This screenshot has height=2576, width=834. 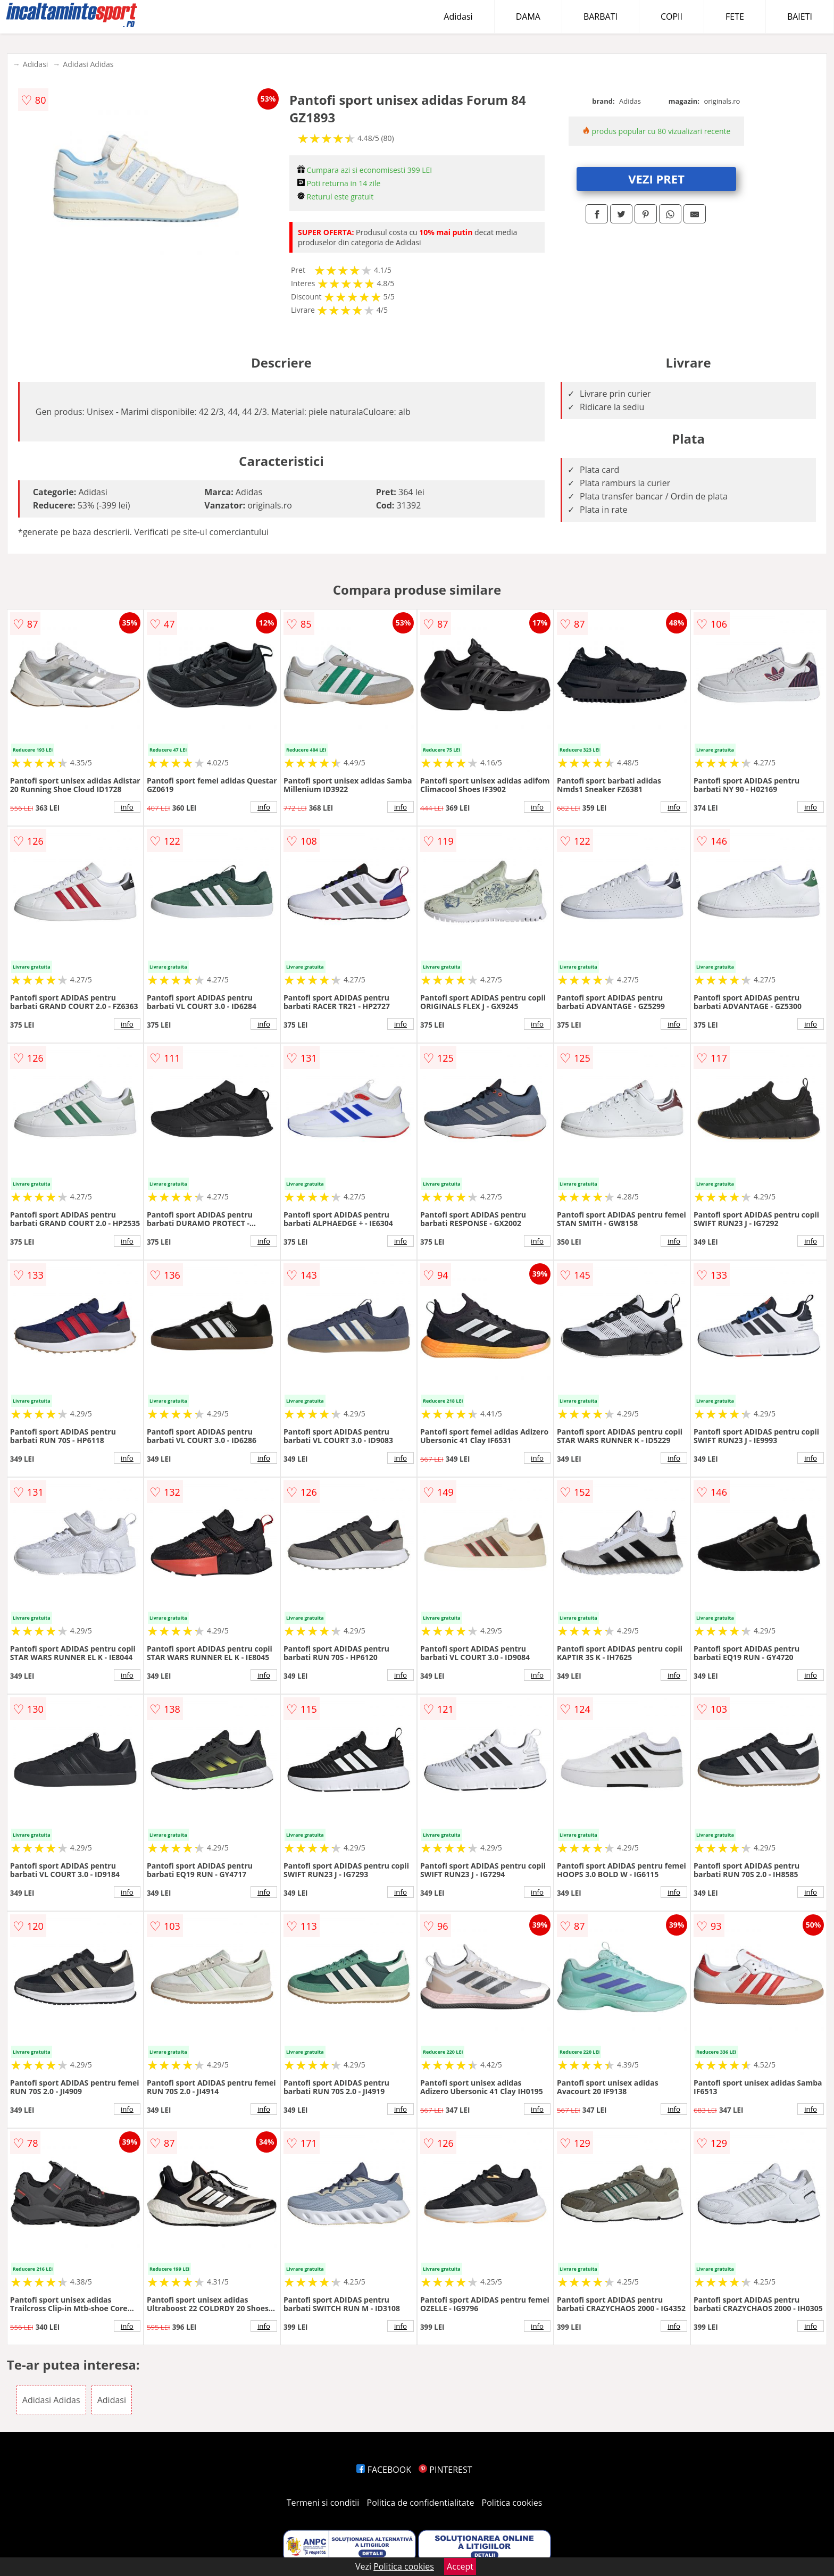 I want to click on Termeni si conditii, so click(x=323, y=2502).